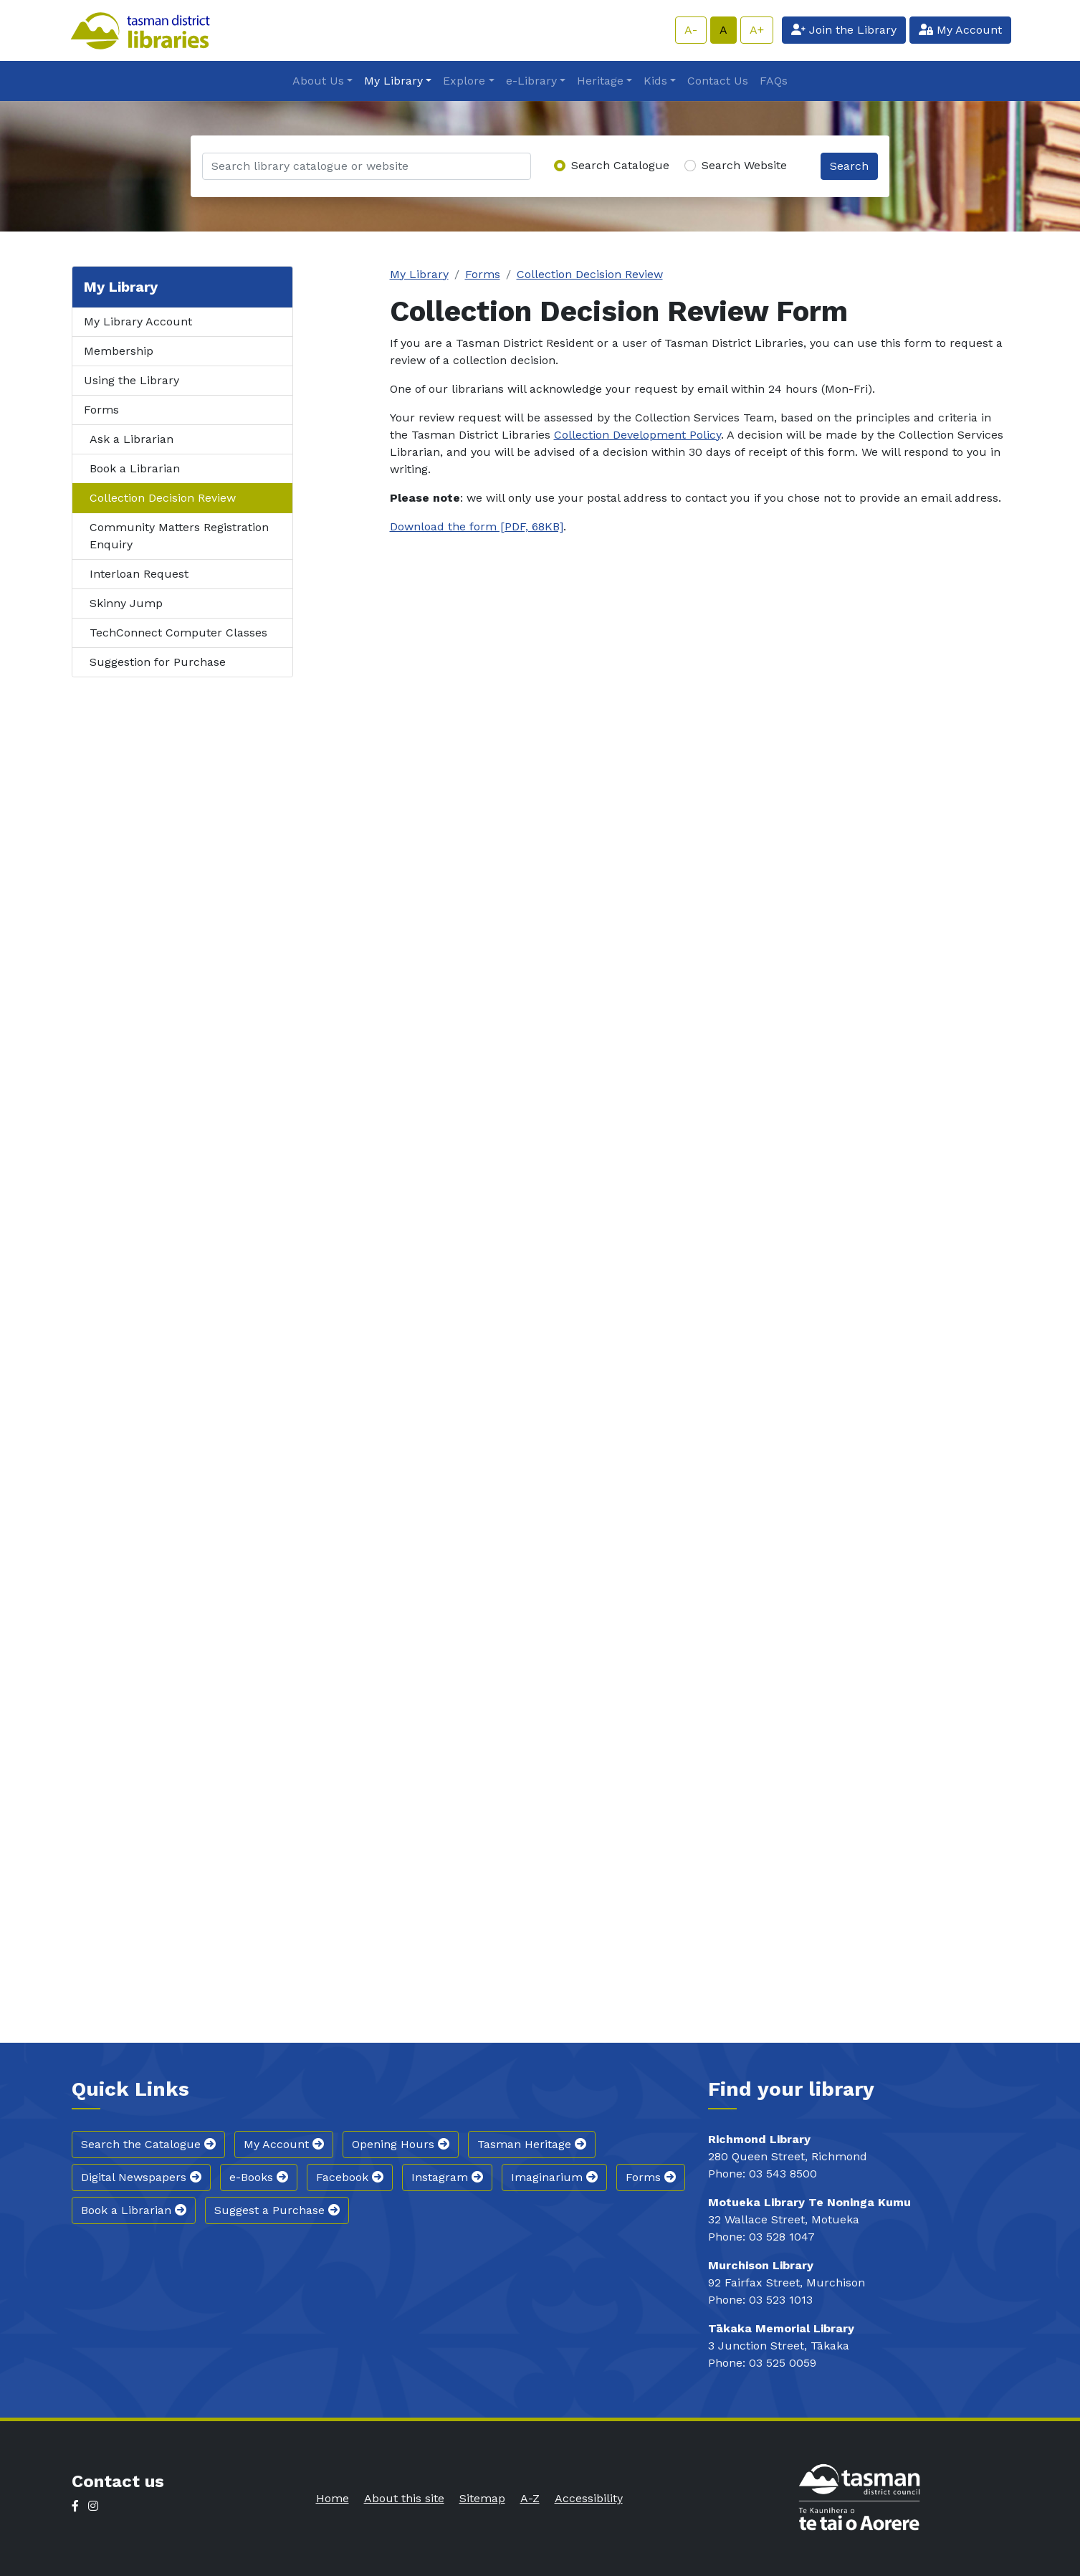 The width and height of the screenshot is (1080, 2576). What do you see at coordinates (141, 2177) in the screenshot?
I see `Digital Newspapers [button]` at bounding box center [141, 2177].